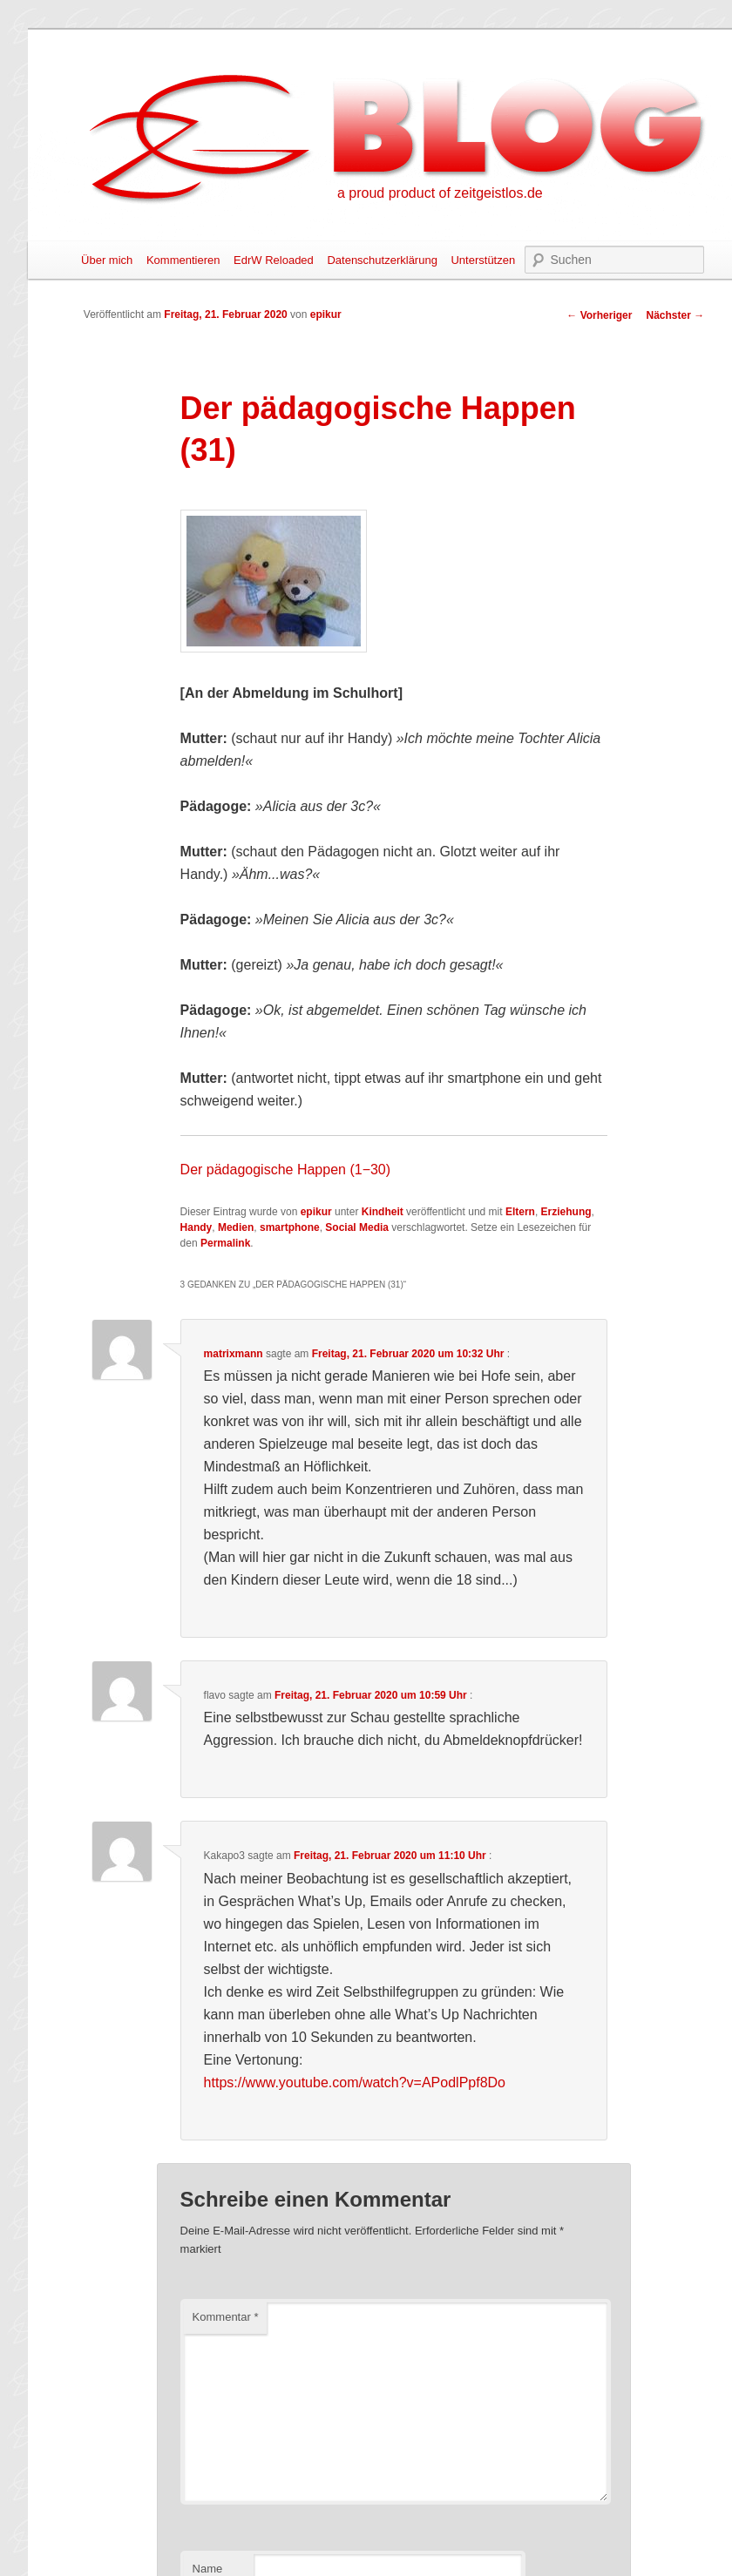 This screenshot has height=2576, width=732. I want to click on EdrW Reloaded, so click(274, 260).